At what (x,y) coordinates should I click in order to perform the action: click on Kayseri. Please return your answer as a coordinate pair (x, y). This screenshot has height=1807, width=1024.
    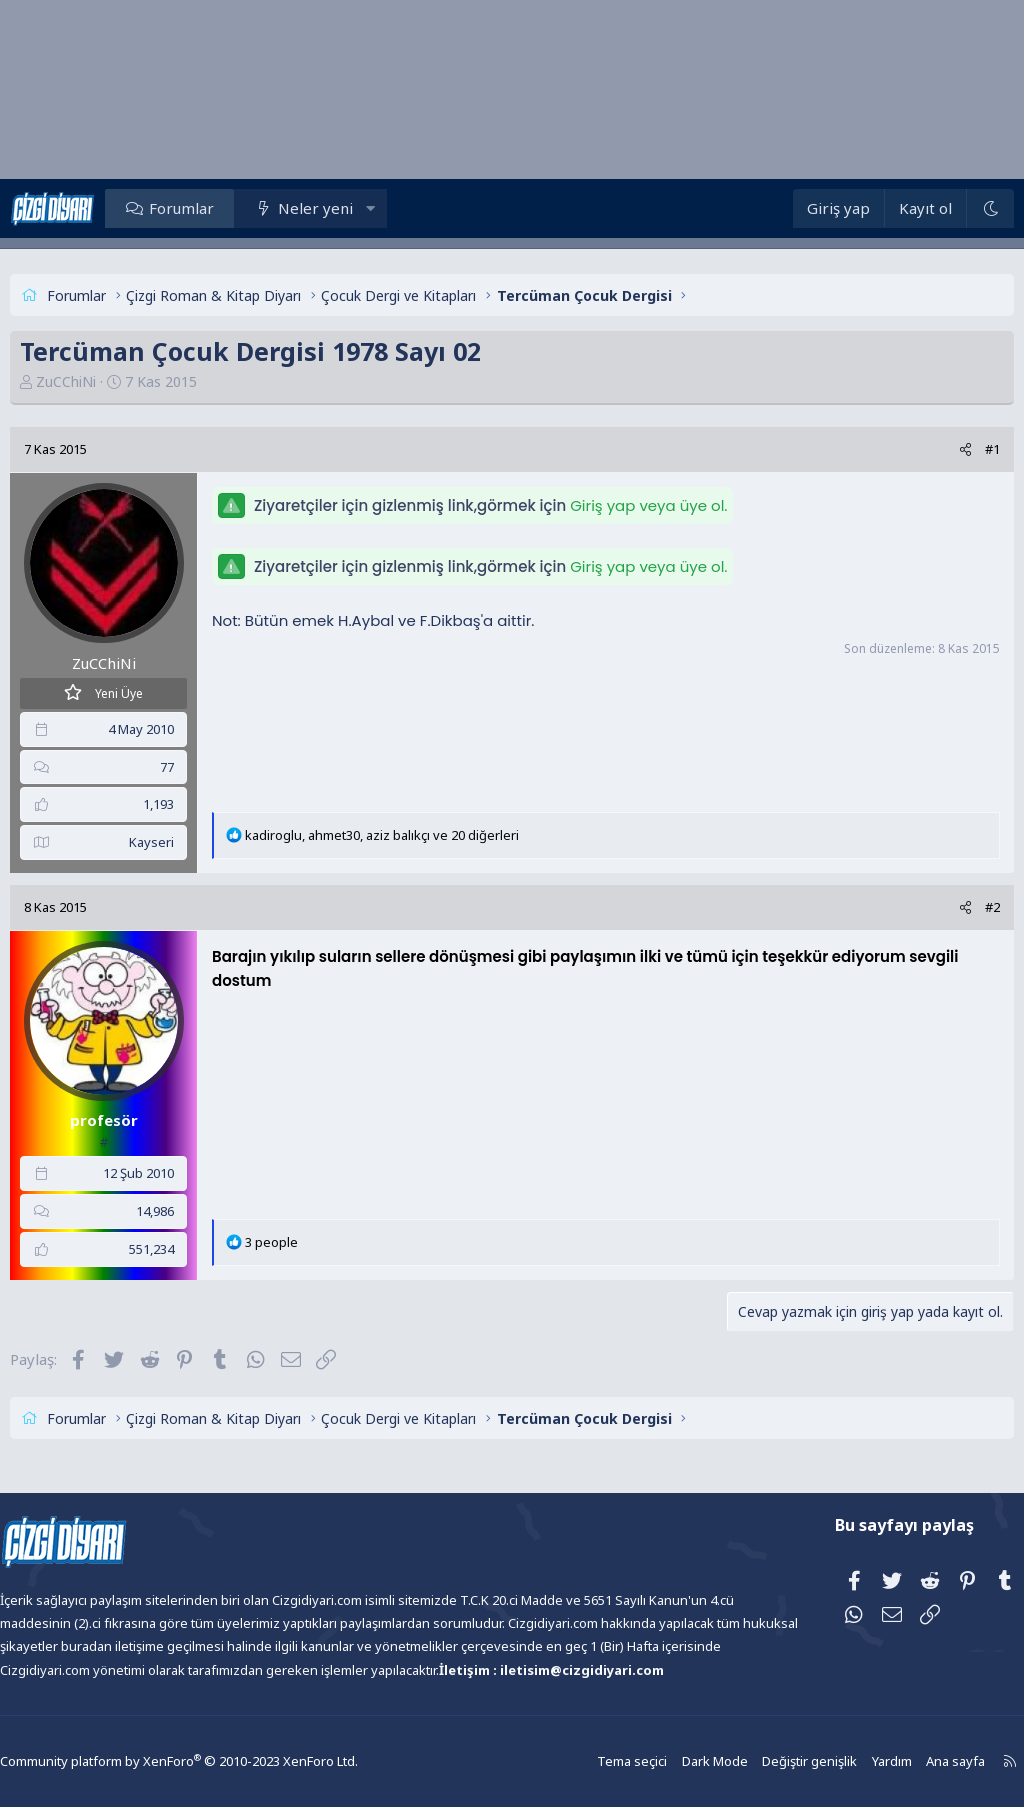
    Looking at the image, I should click on (187, 842).